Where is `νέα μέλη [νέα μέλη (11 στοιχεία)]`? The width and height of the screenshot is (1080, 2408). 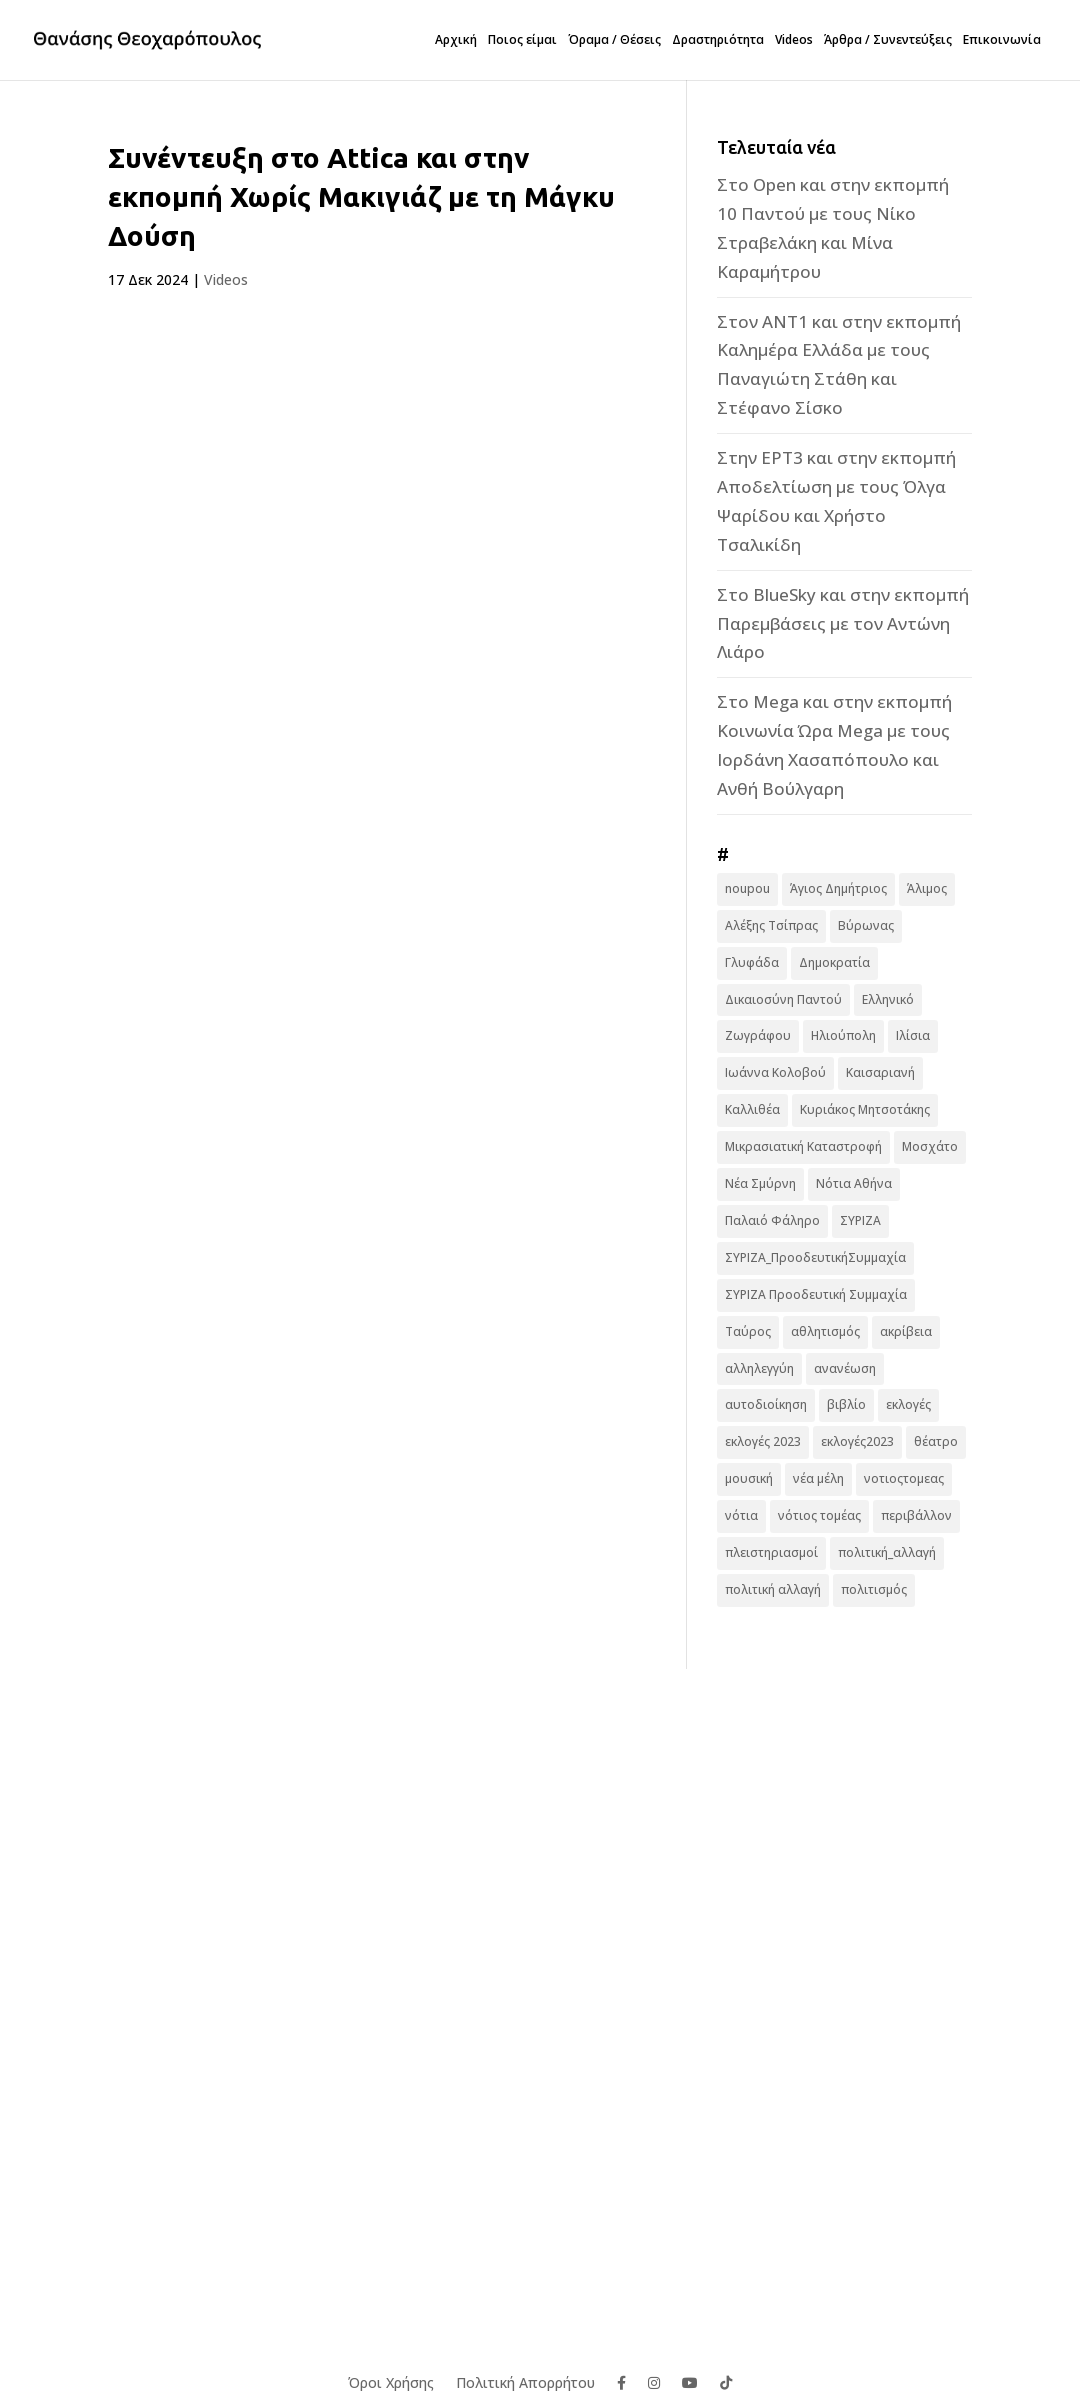
νέα μέλη [νέα μέλη (11 στοιχεία)] is located at coordinates (818, 1478).